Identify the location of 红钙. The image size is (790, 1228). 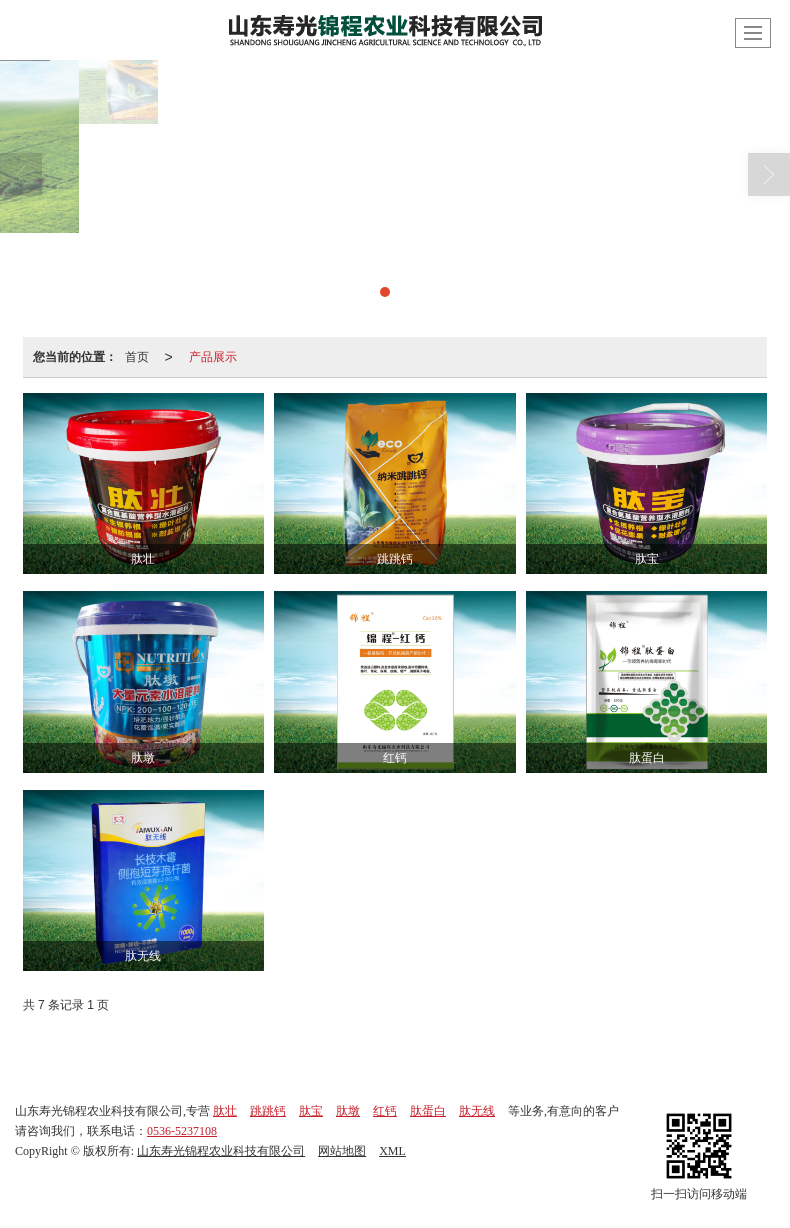
(385, 1111).